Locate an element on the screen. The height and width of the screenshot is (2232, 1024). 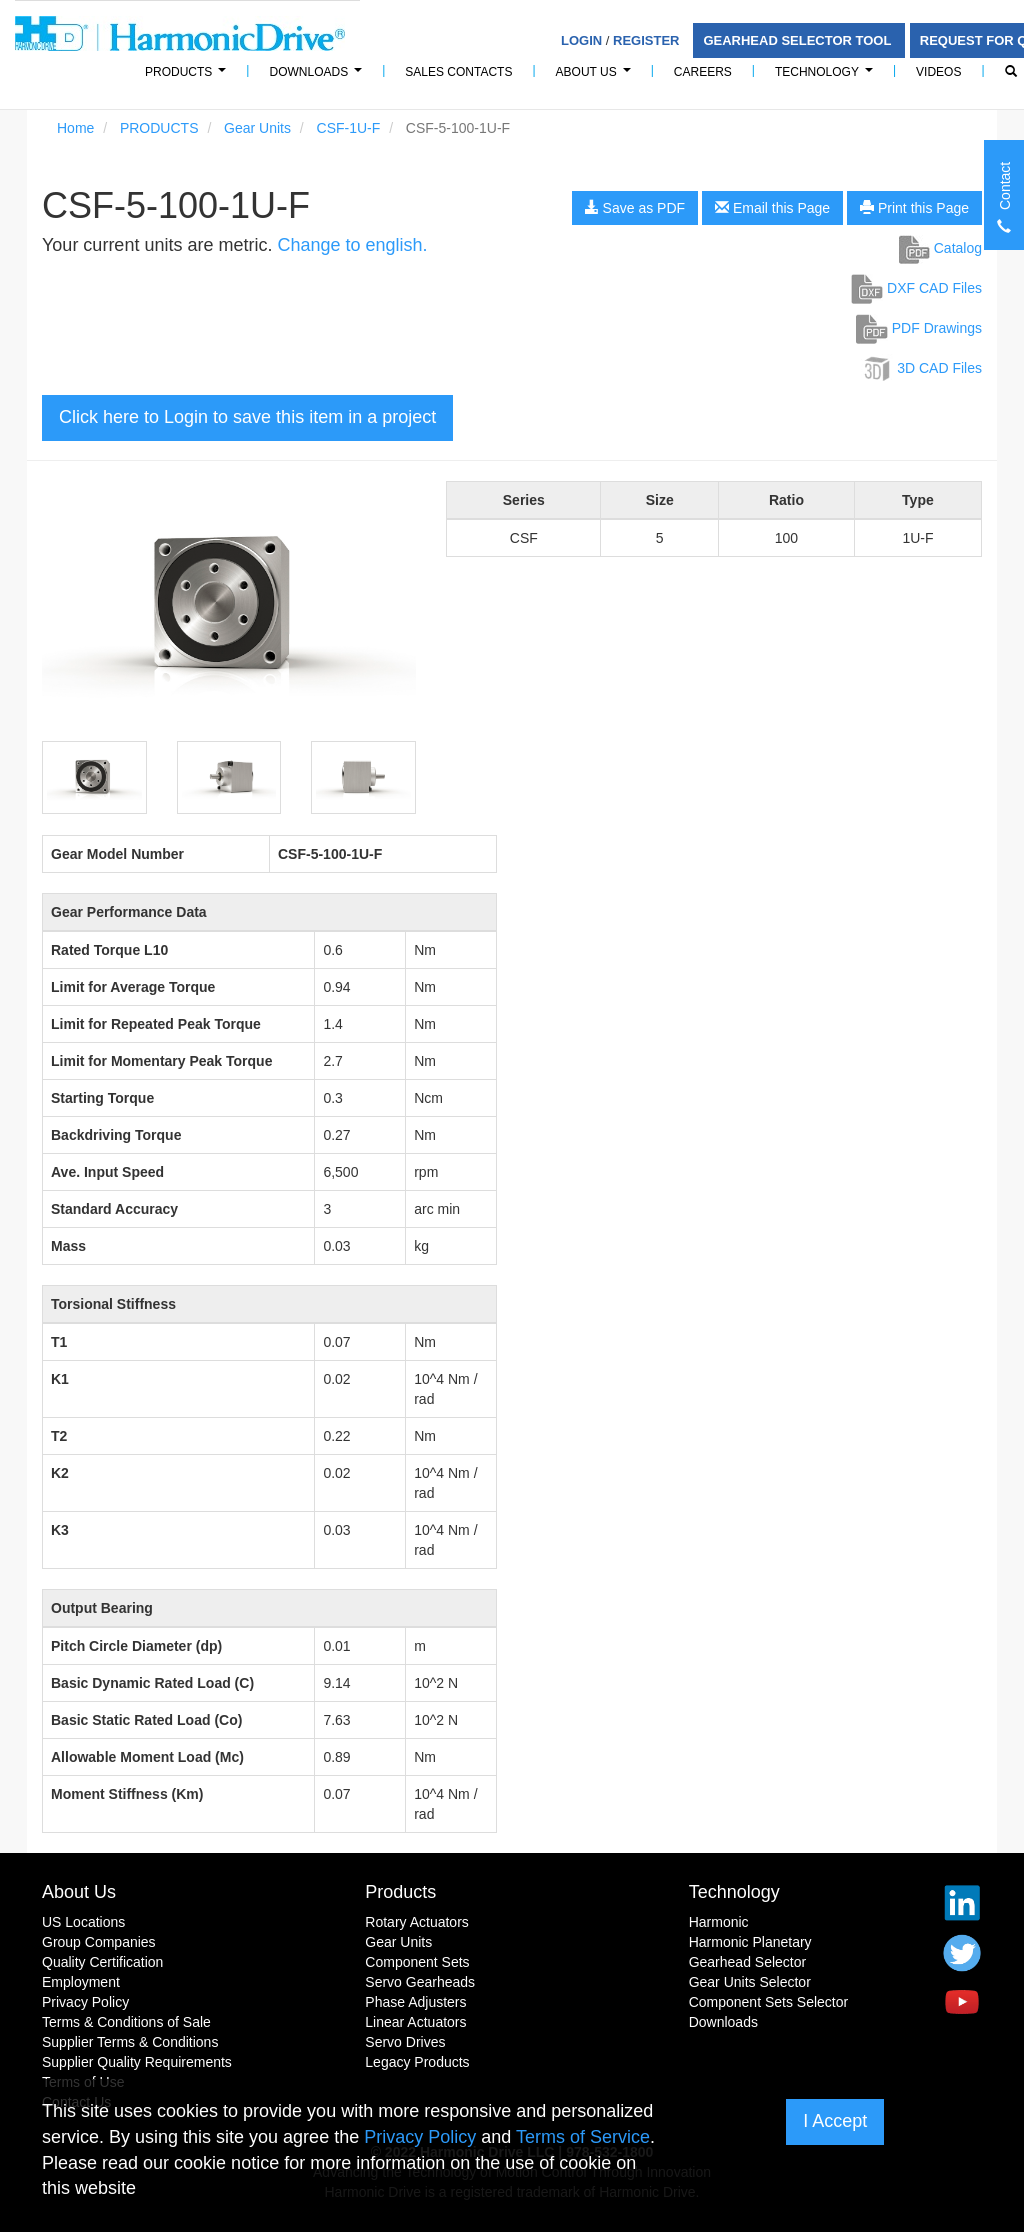
Rotary Actuators is located at coordinates (417, 1922).